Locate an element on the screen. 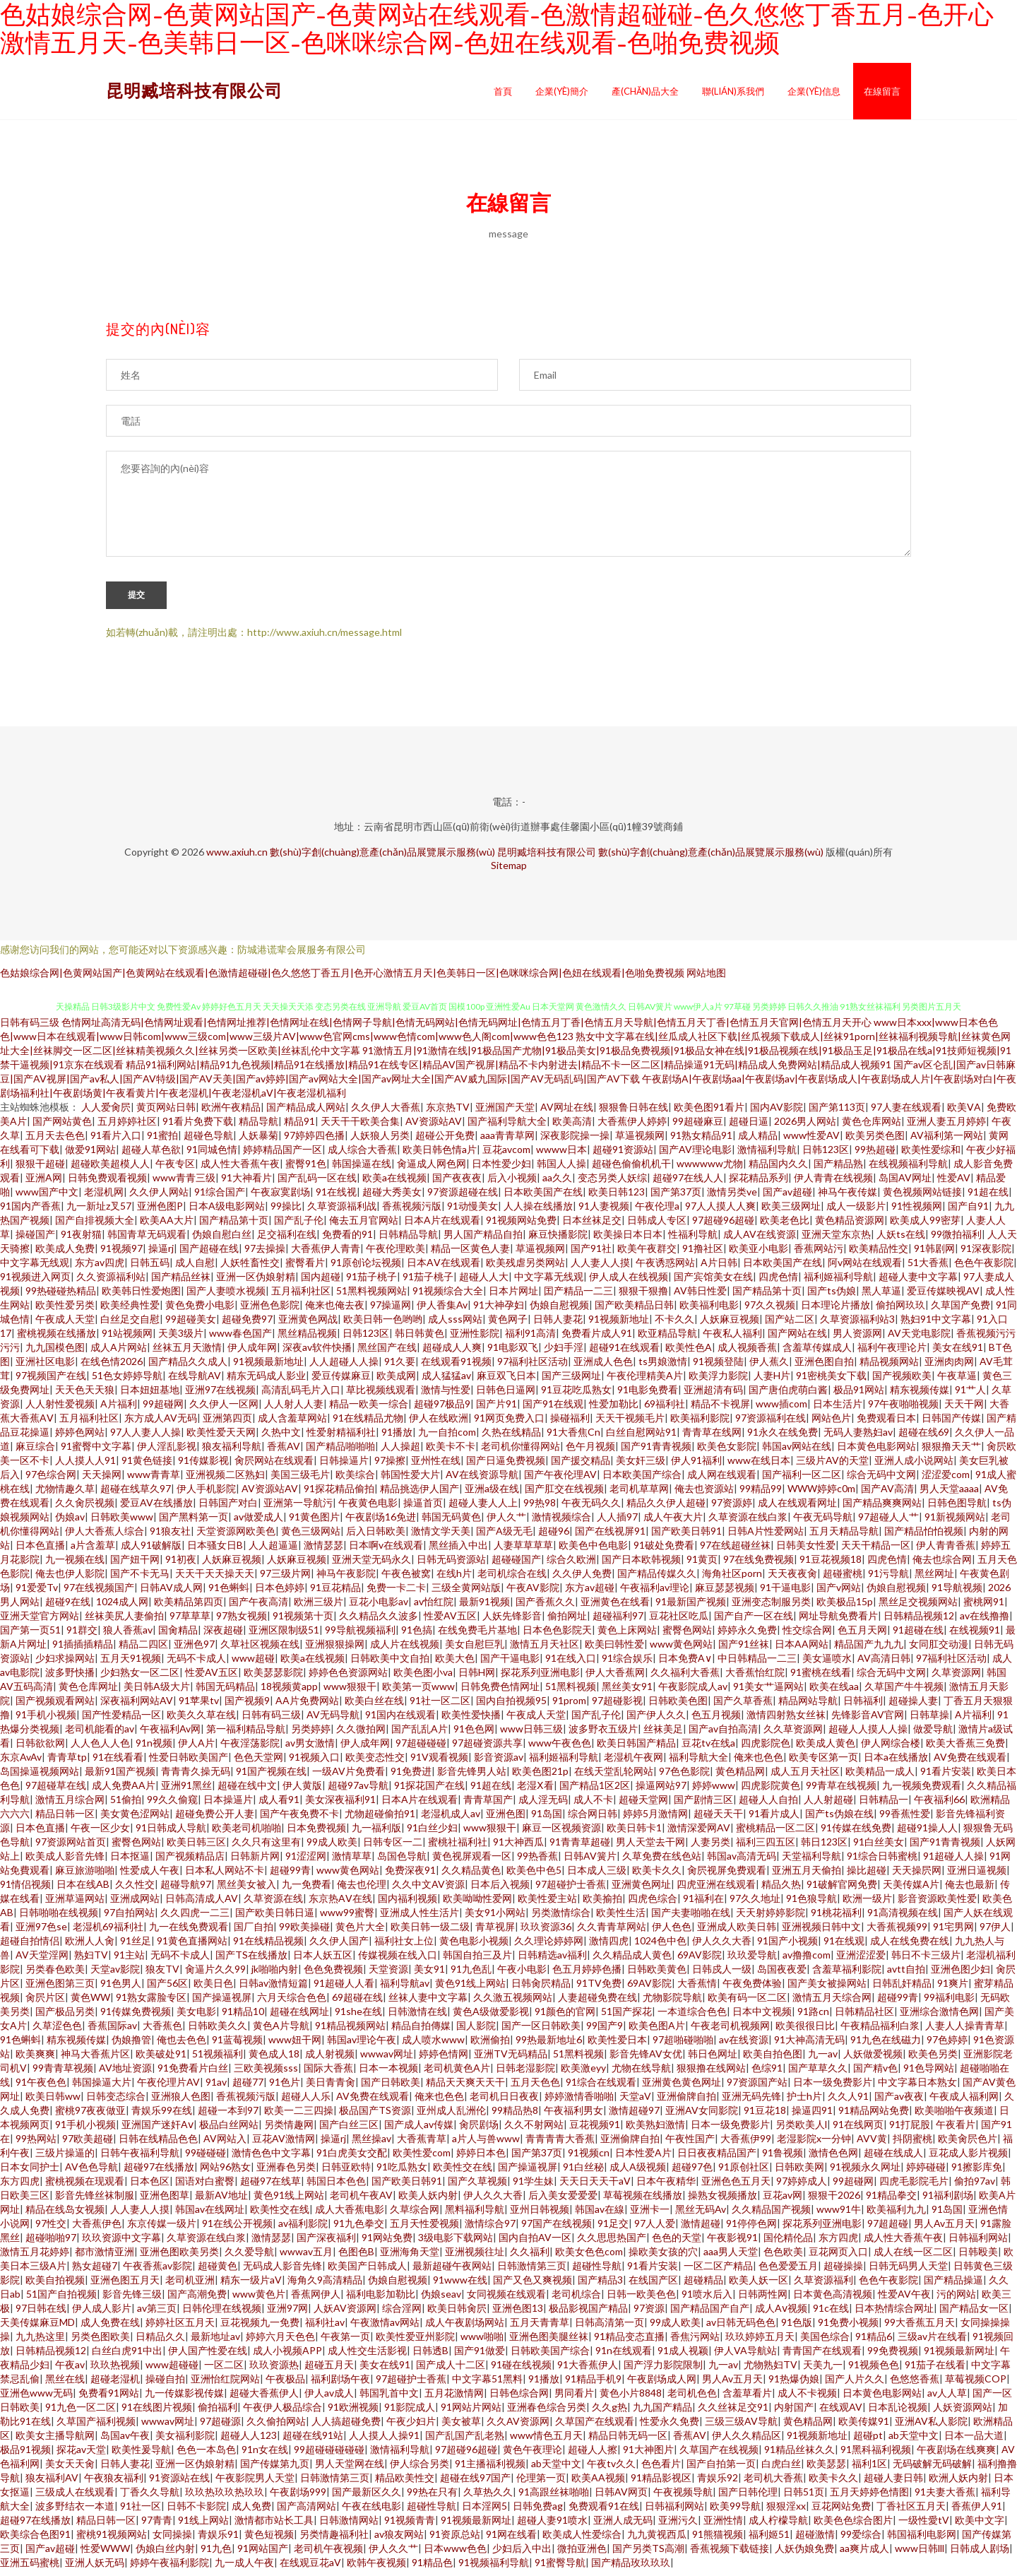  黄色91线上网站 is located at coordinates (470, 1989).